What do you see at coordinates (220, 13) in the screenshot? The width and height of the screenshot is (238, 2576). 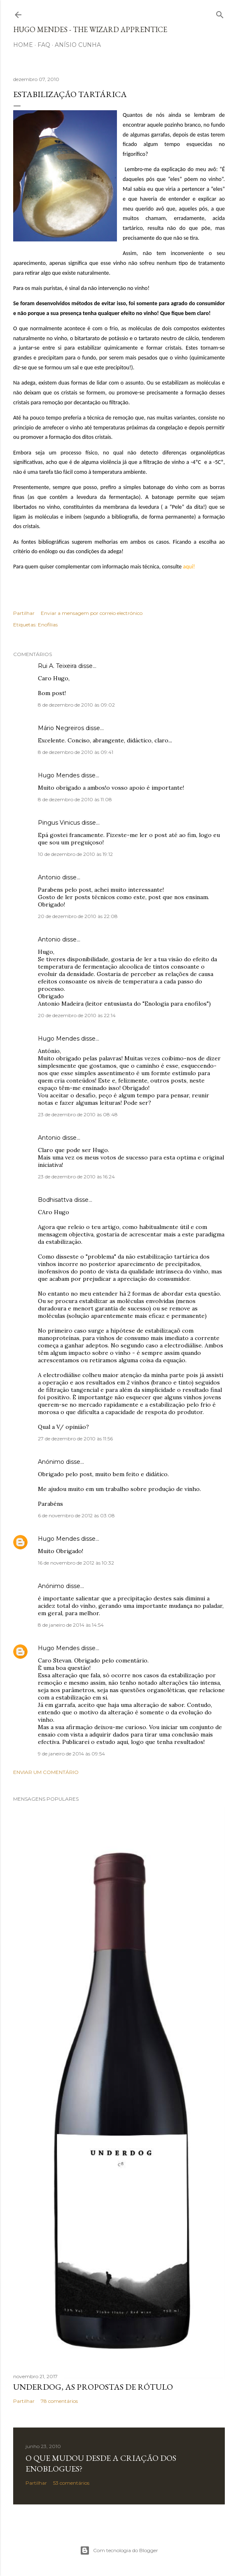 I see `[Pesquisar]` at bounding box center [220, 13].